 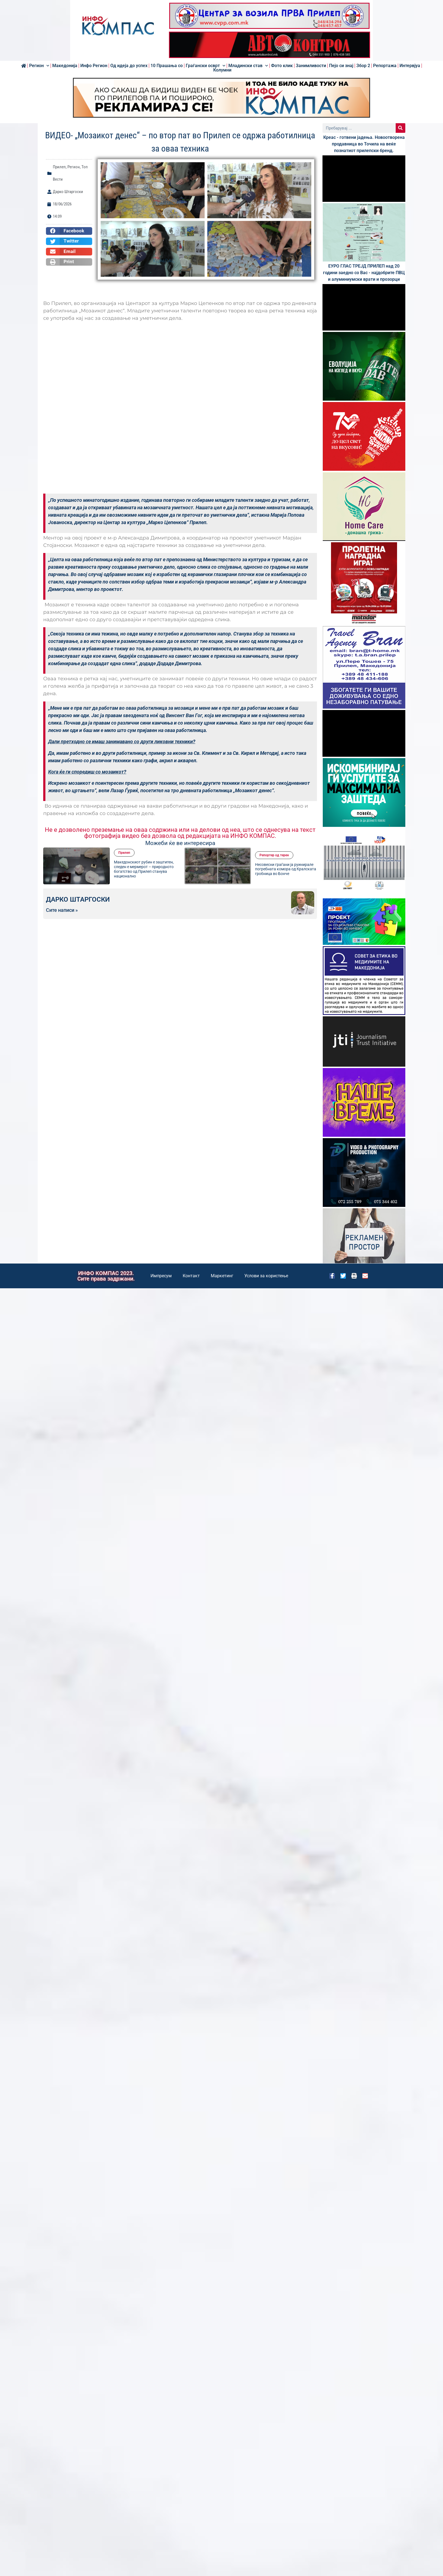 I want to click on Пејо си знај, so click(x=341, y=66).